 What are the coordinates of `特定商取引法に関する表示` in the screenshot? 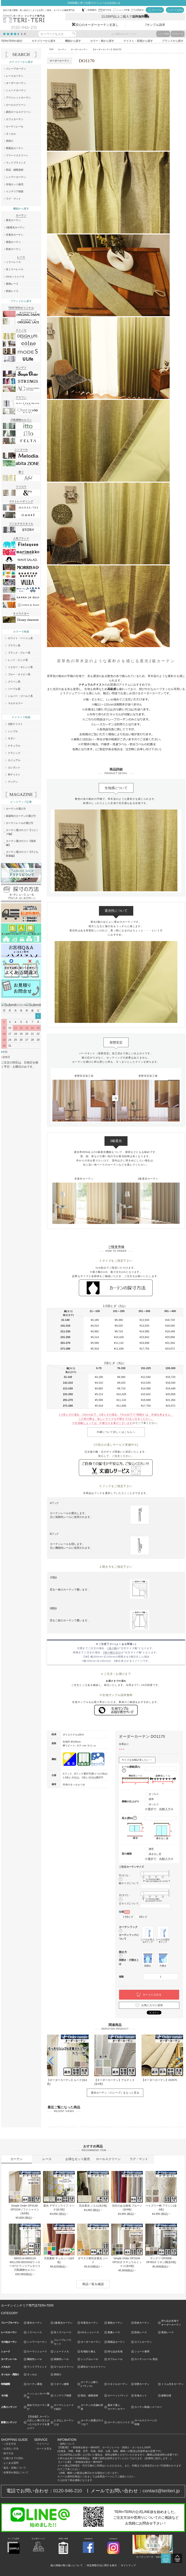 It's located at (102, 2565).